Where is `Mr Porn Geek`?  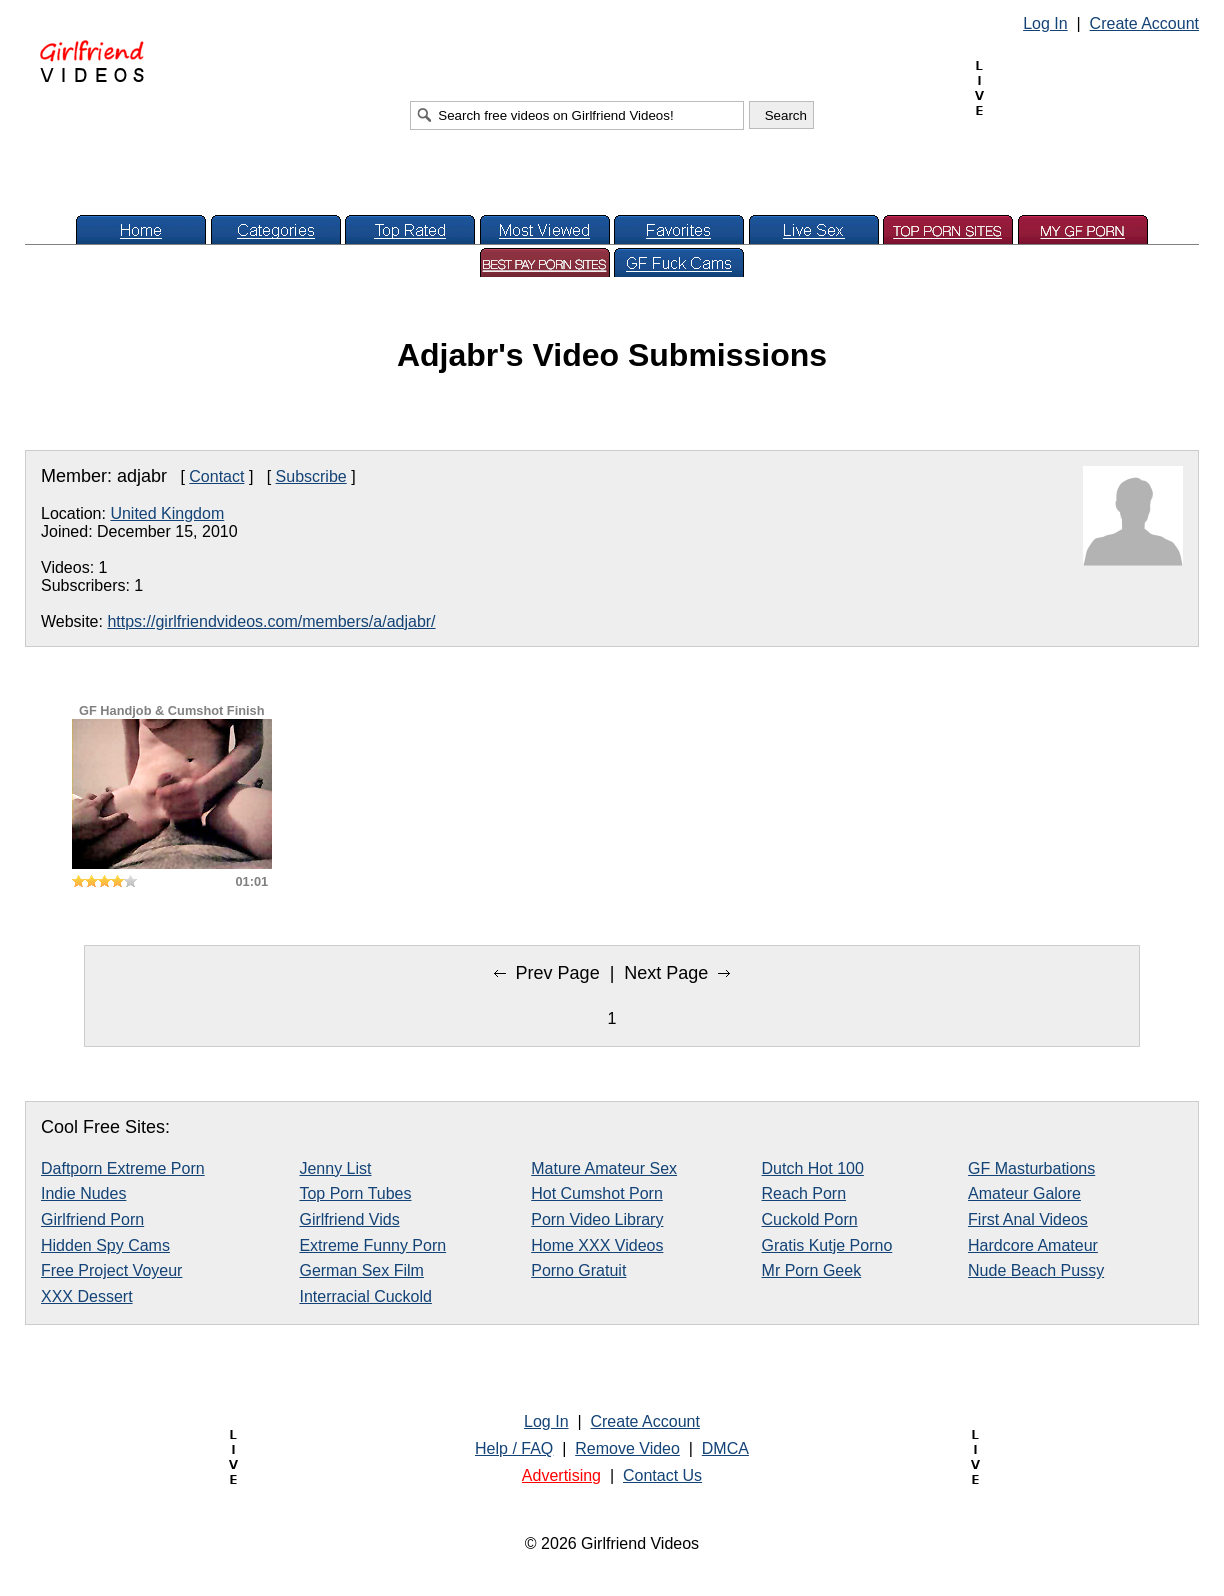 Mr Porn Geek is located at coordinates (812, 1270).